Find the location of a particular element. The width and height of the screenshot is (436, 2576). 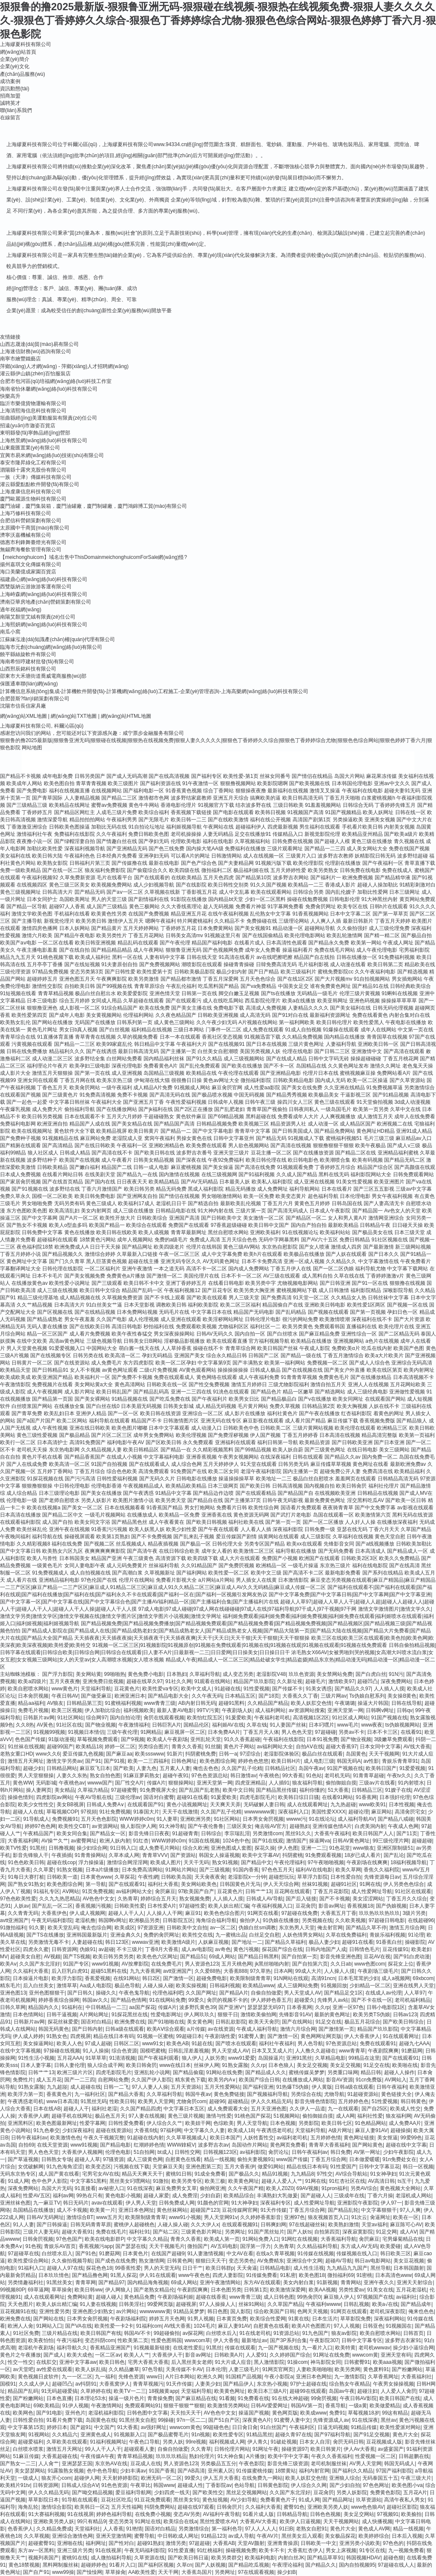

午夜tv久久 is located at coordinates (399, 1776).